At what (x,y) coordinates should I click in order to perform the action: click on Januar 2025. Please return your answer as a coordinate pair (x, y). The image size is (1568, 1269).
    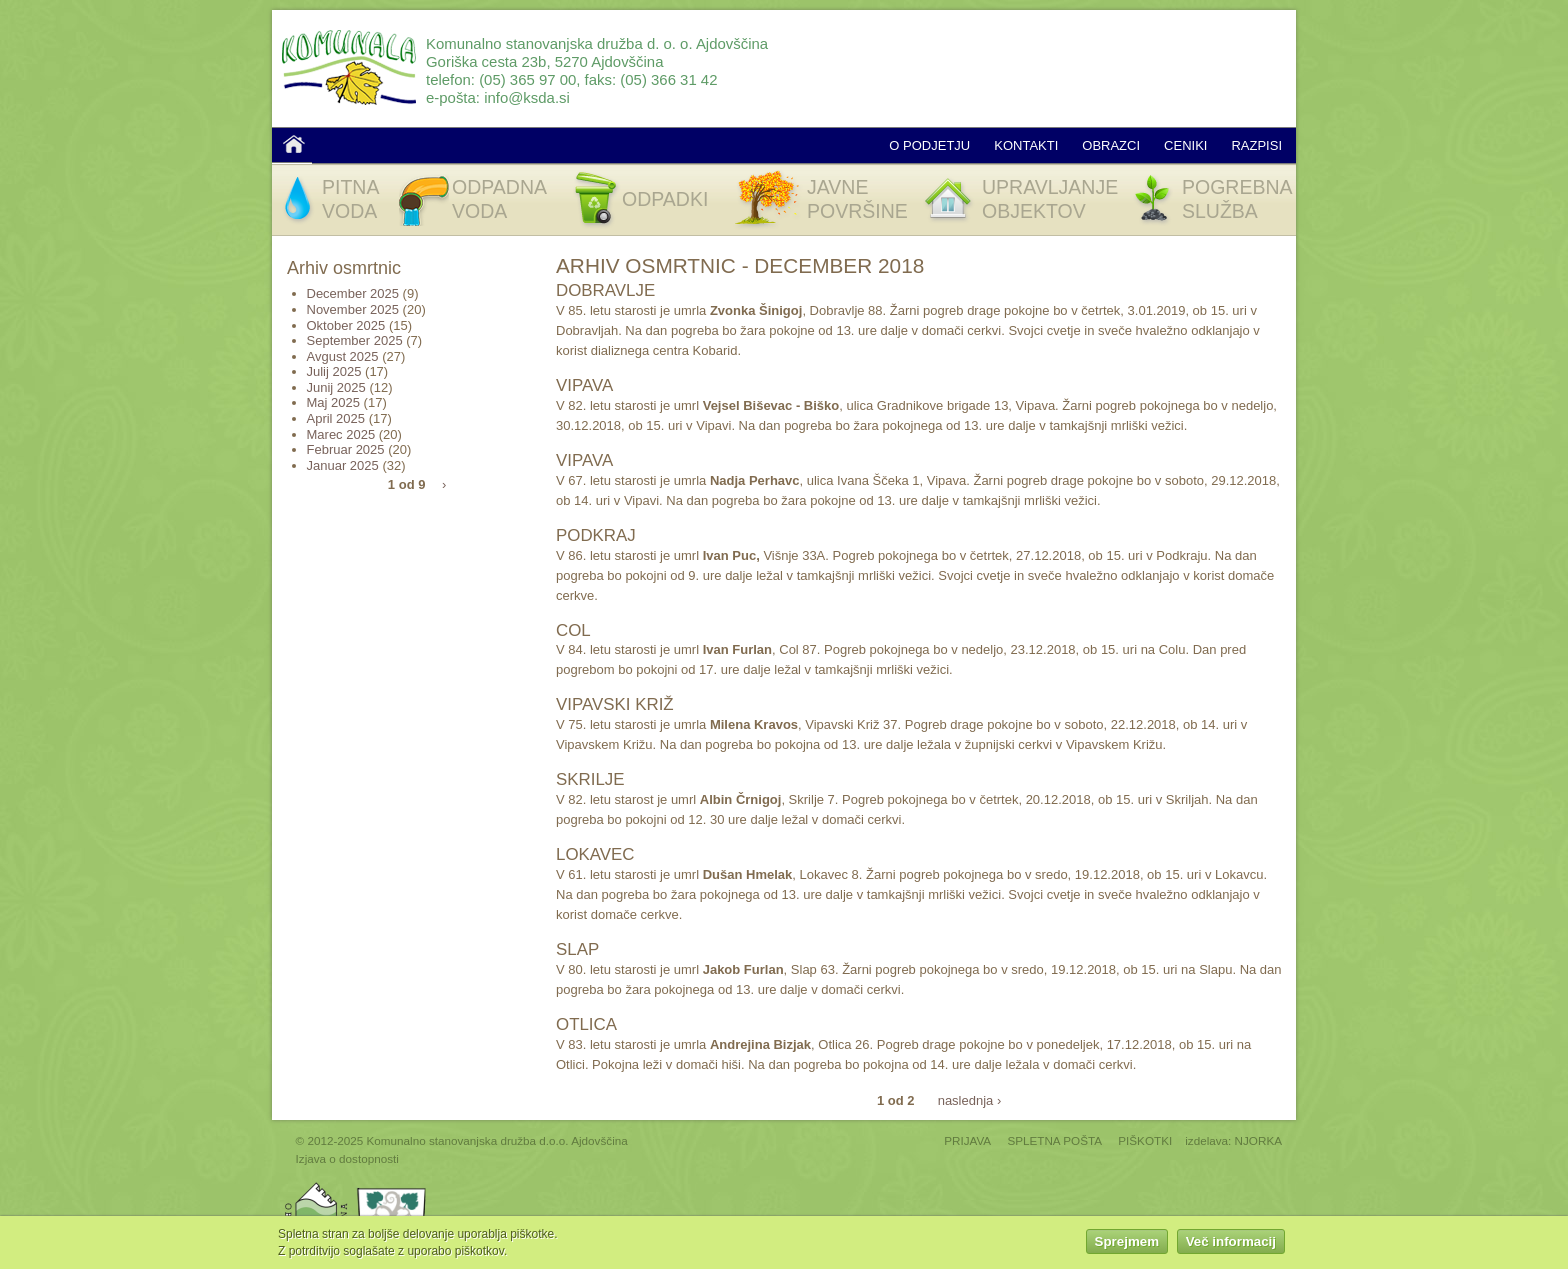
    Looking at the image, I should click on (343, 465).